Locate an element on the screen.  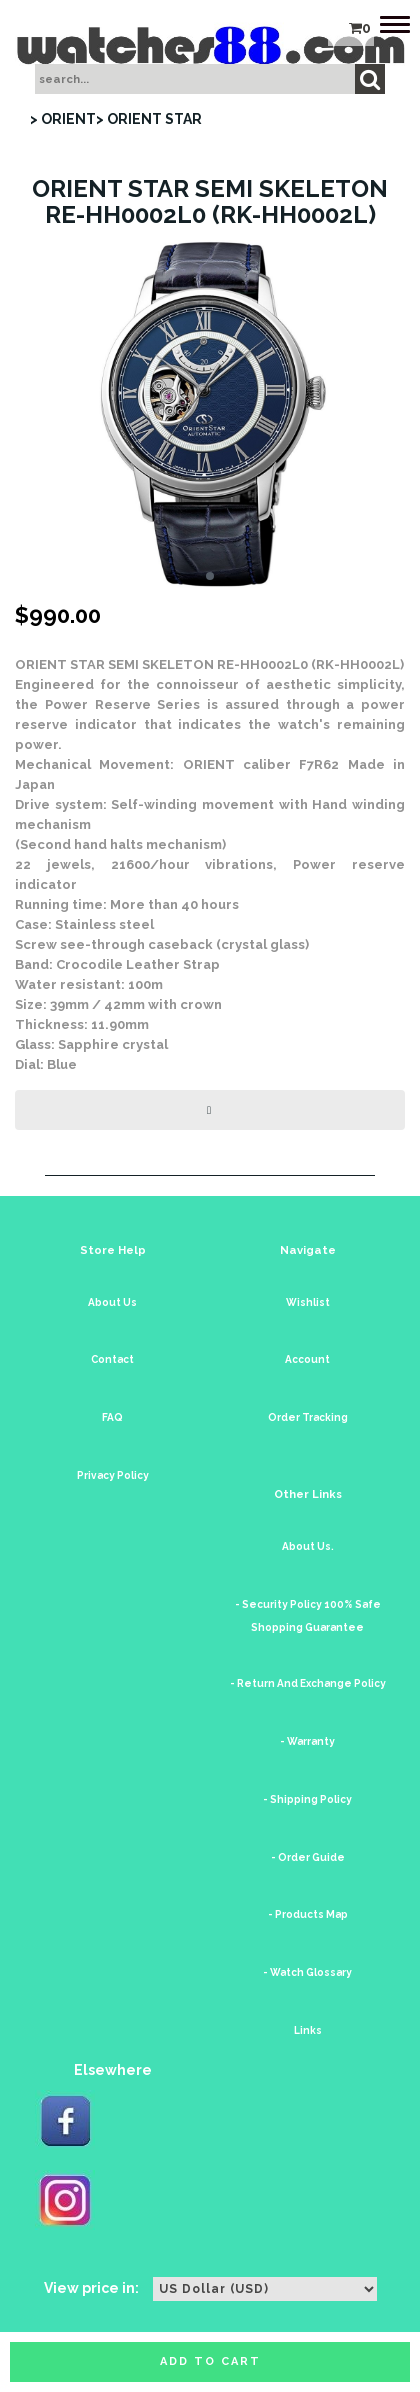
- Return And Exchange Policy is located at coordinates (308, 1683).